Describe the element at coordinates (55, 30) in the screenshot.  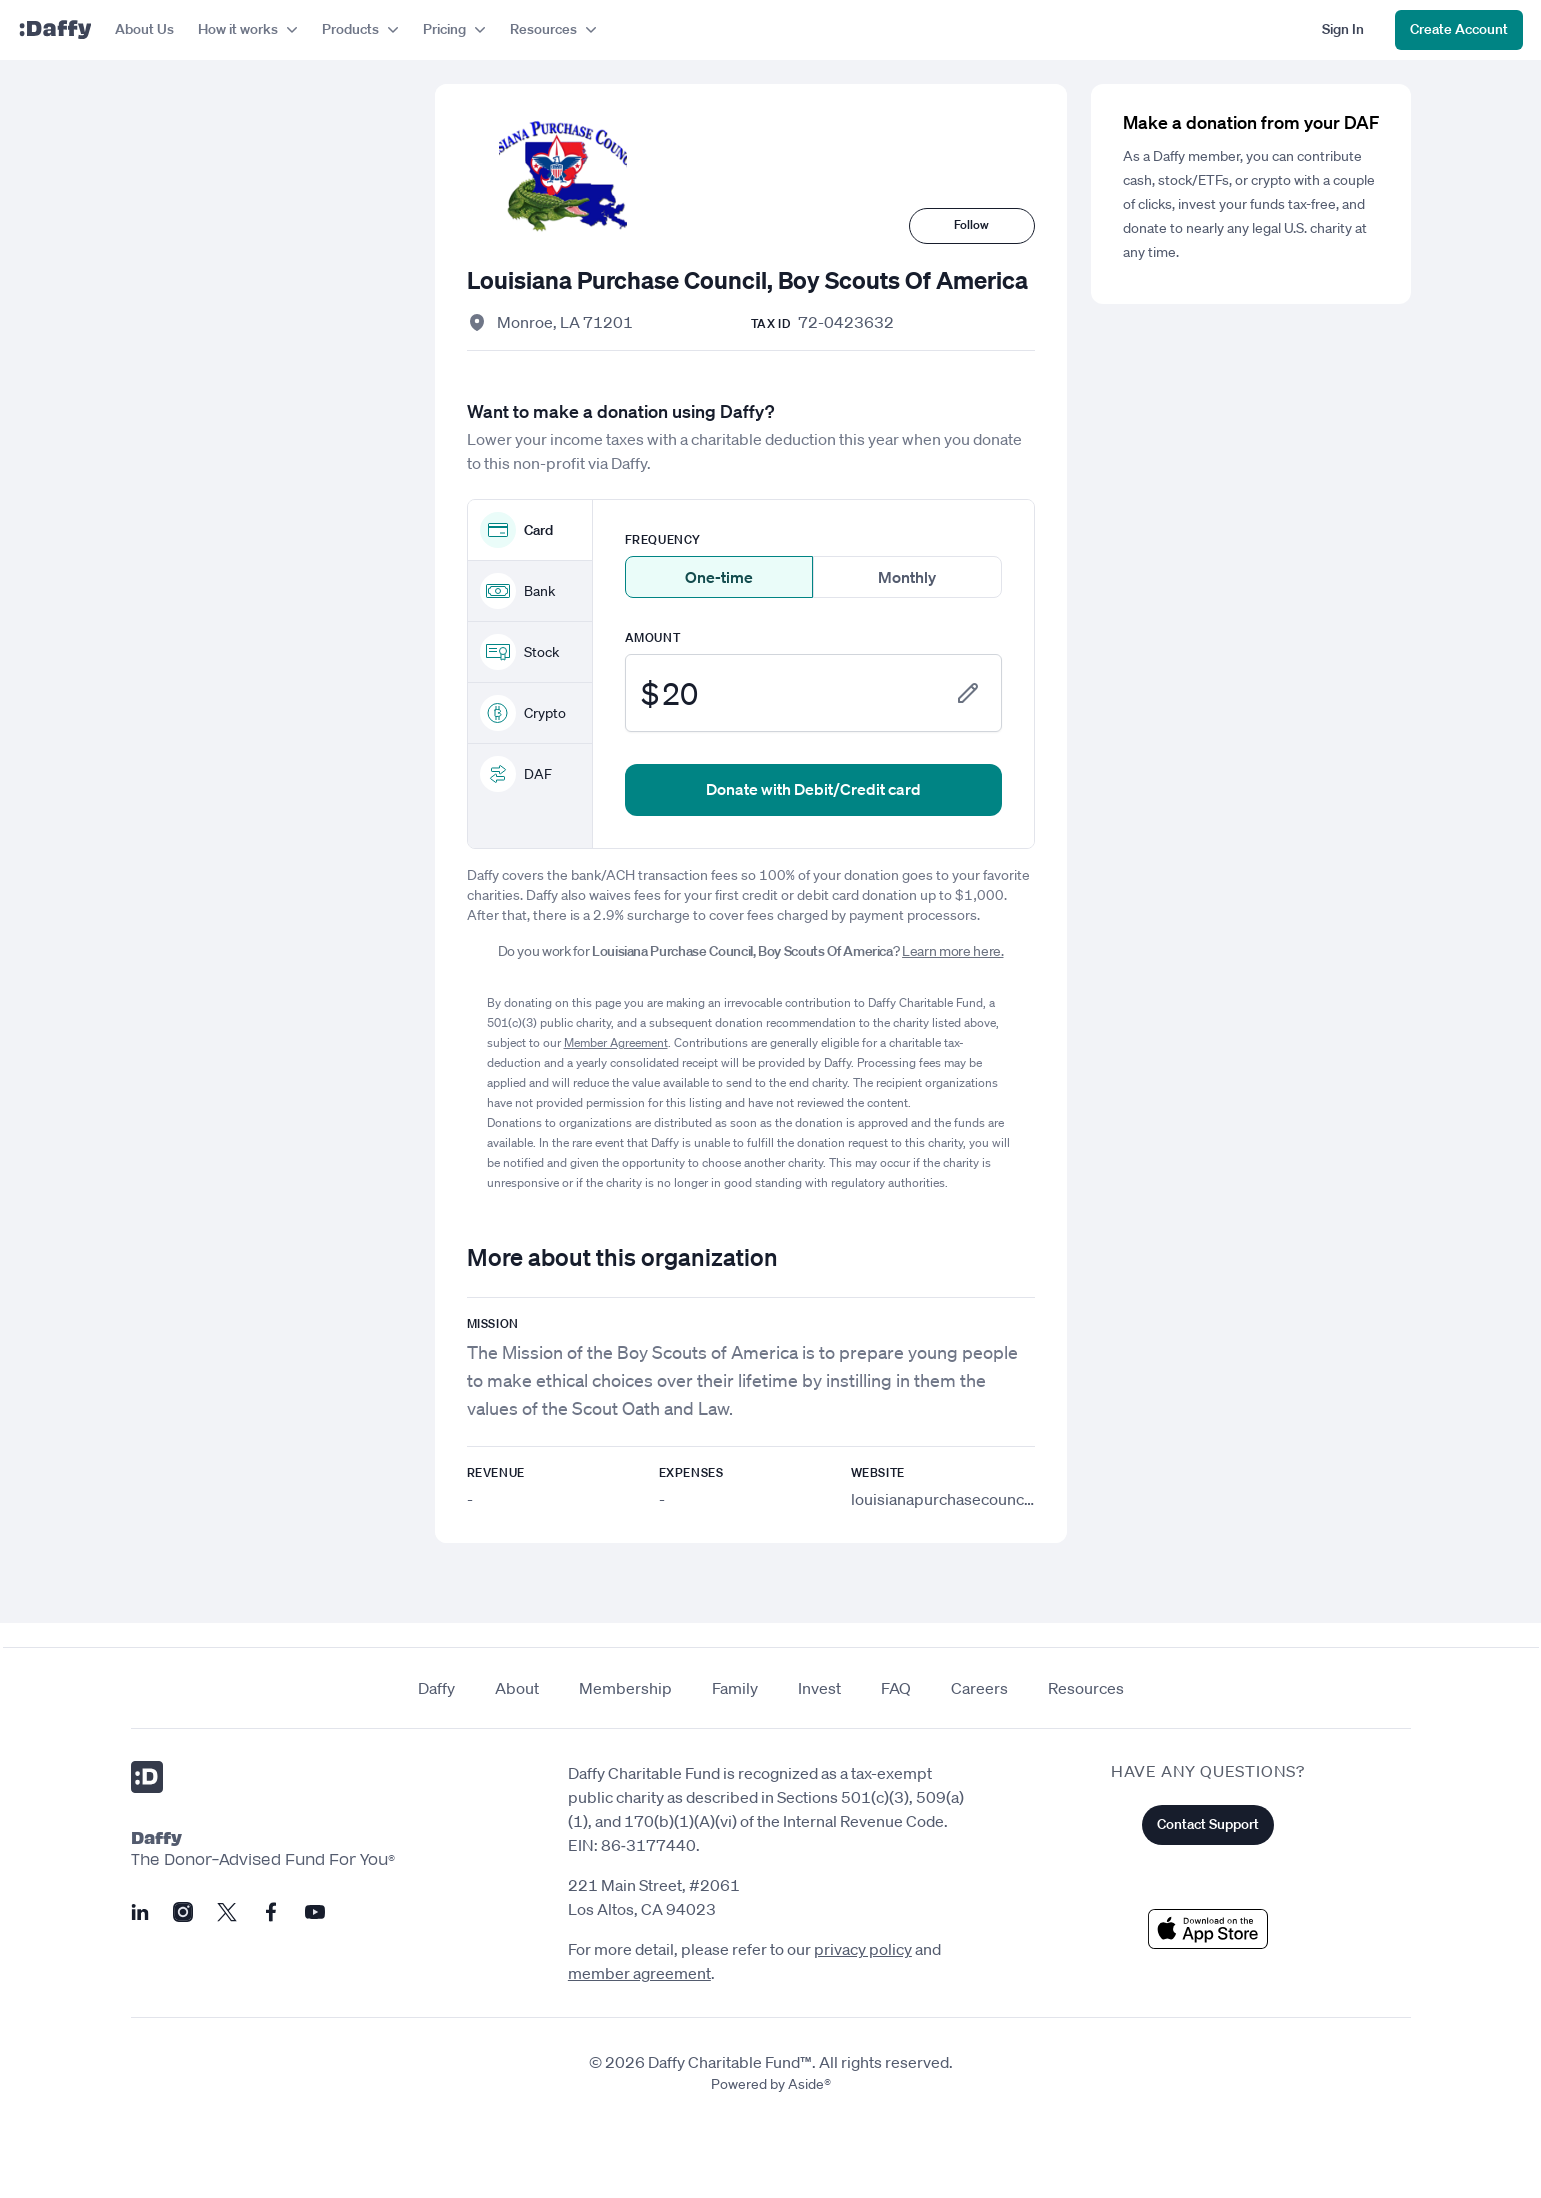
I see `[Daffy]` at that location.